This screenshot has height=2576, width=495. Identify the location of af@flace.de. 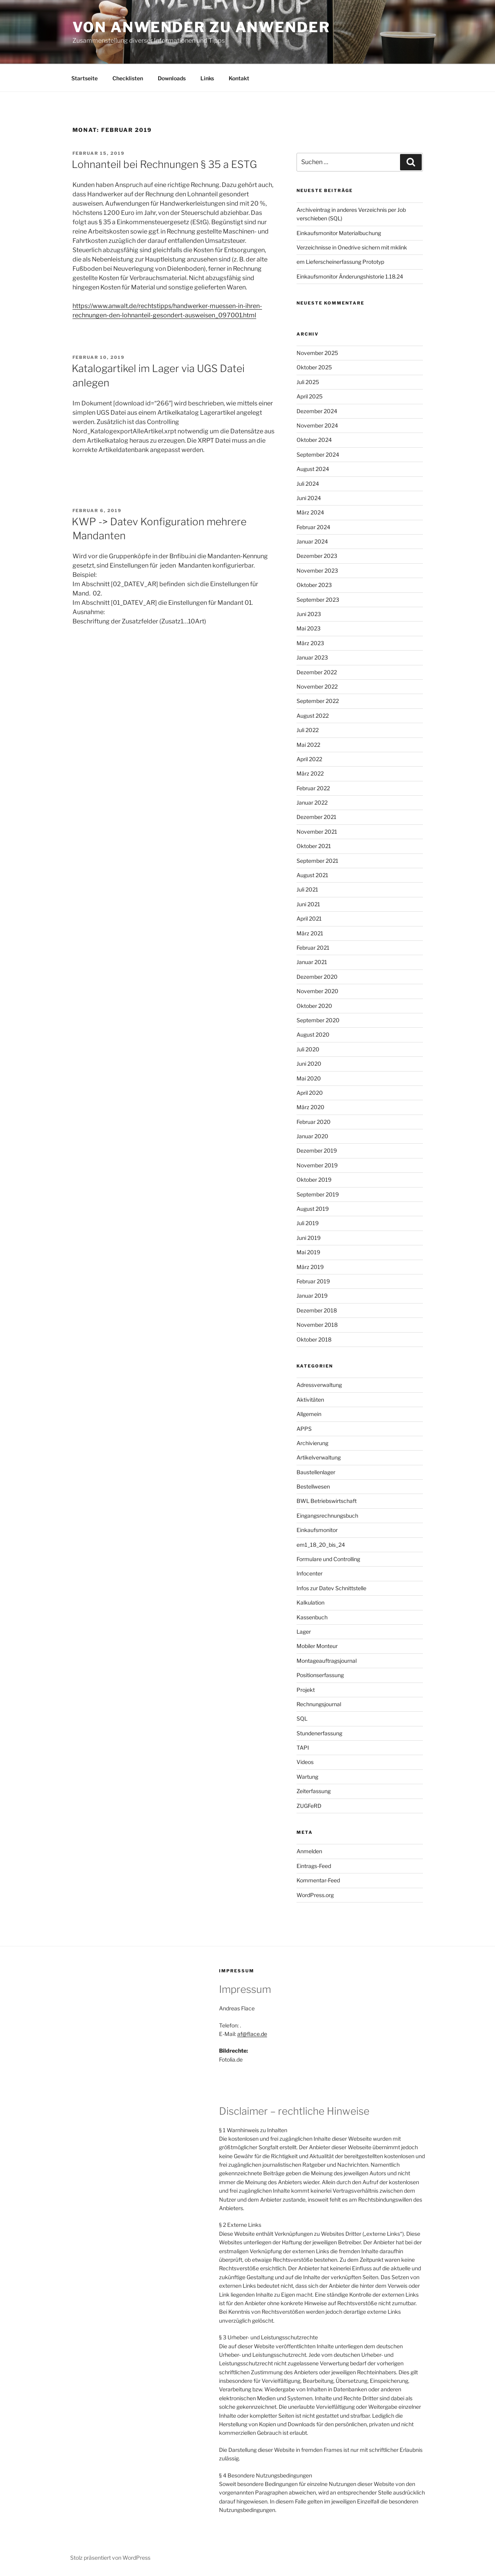
(252, 2034).